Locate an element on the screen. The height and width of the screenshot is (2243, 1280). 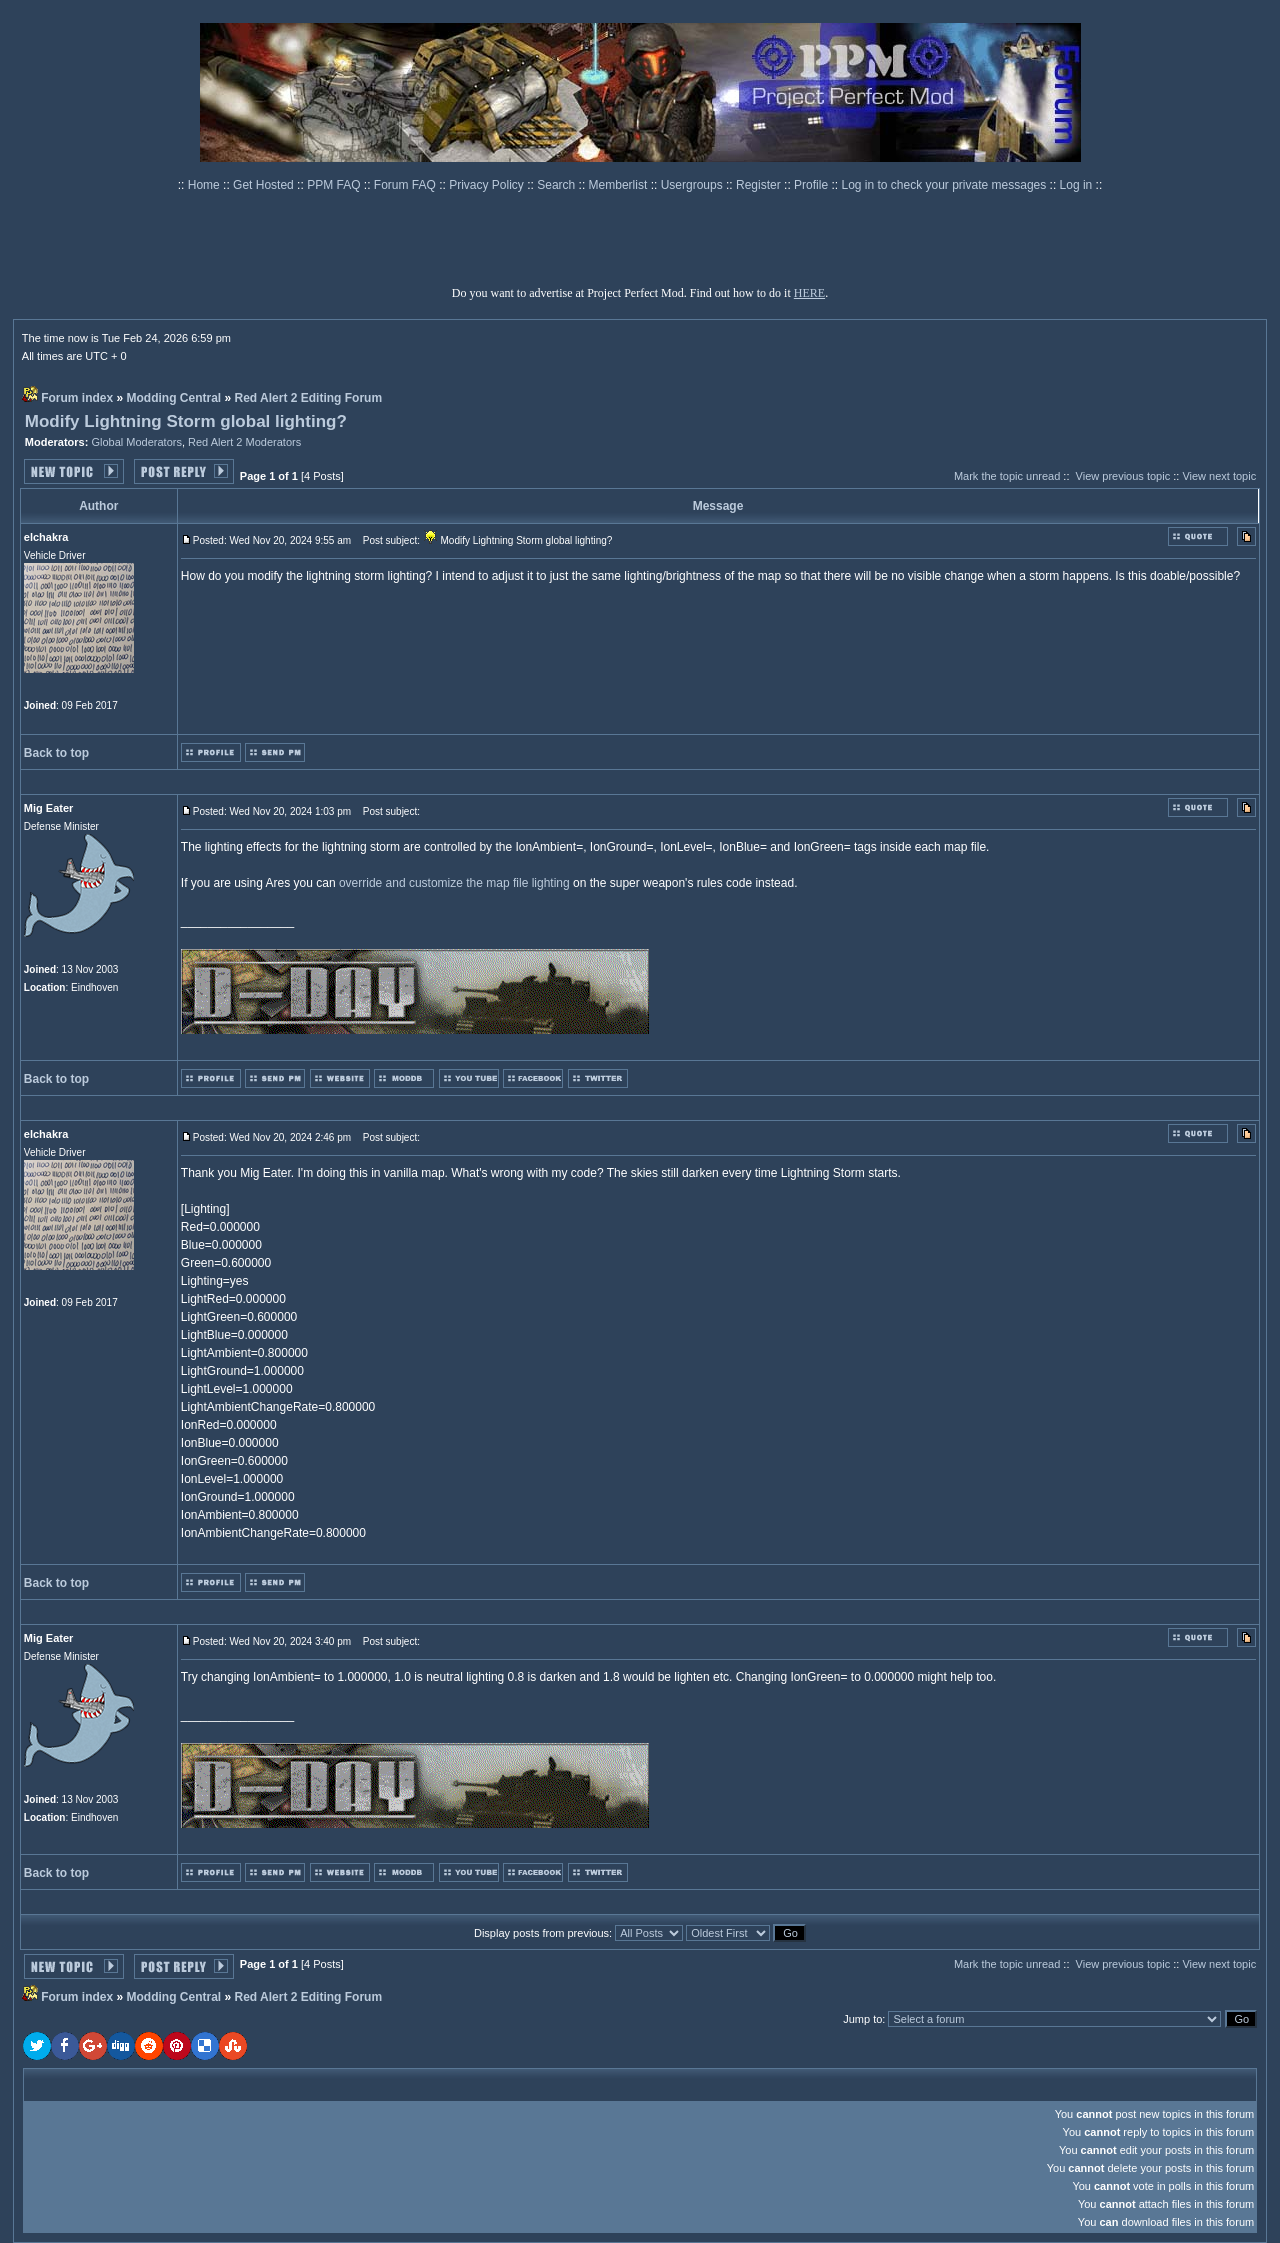
Search is located at coordinates (557, 185).